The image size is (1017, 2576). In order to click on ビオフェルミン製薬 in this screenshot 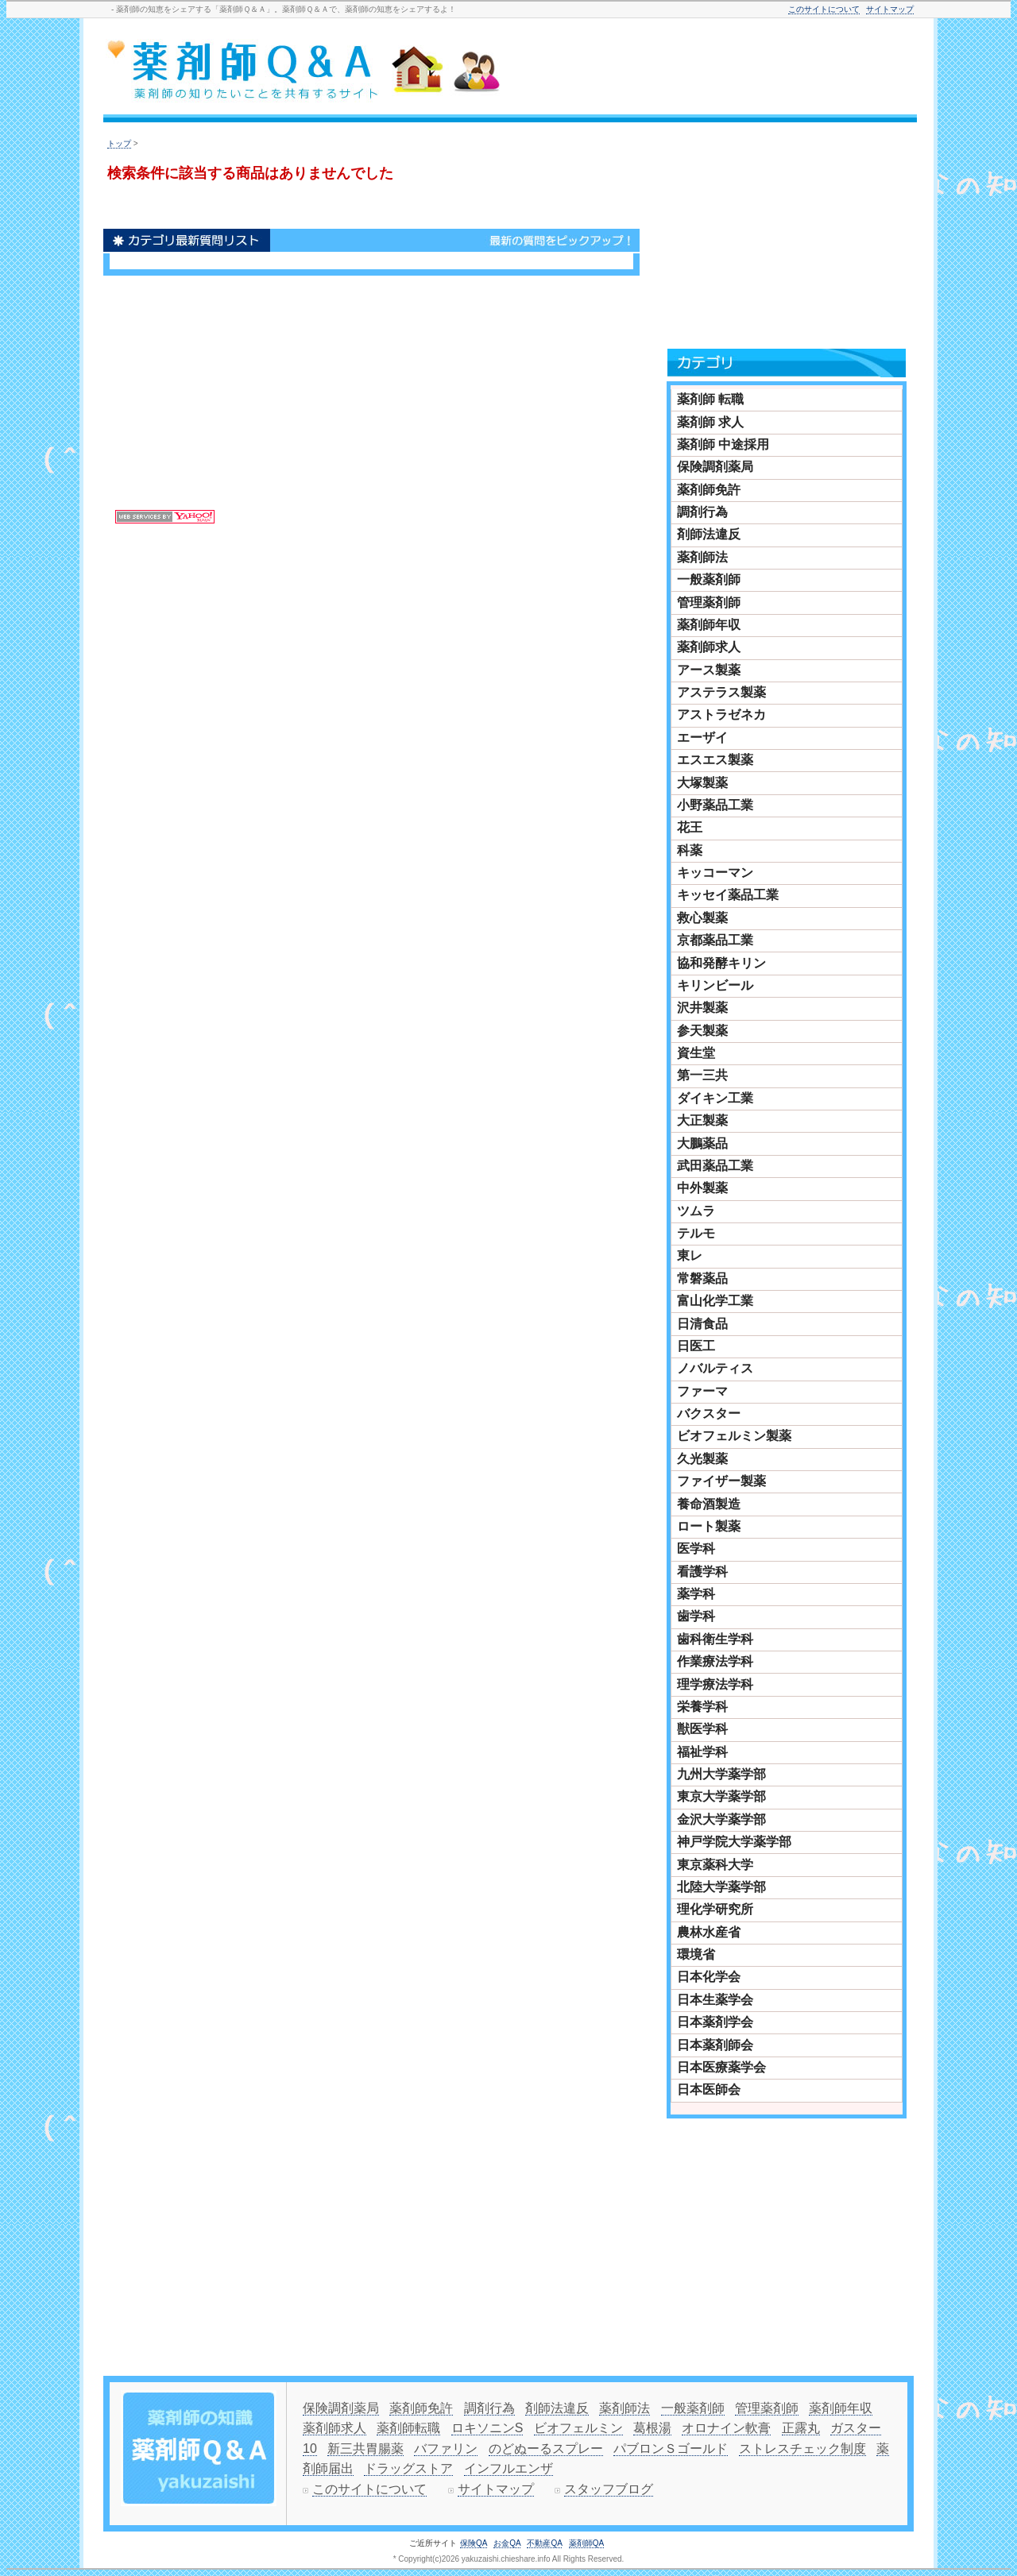, I will do `click(734, 1435)`.